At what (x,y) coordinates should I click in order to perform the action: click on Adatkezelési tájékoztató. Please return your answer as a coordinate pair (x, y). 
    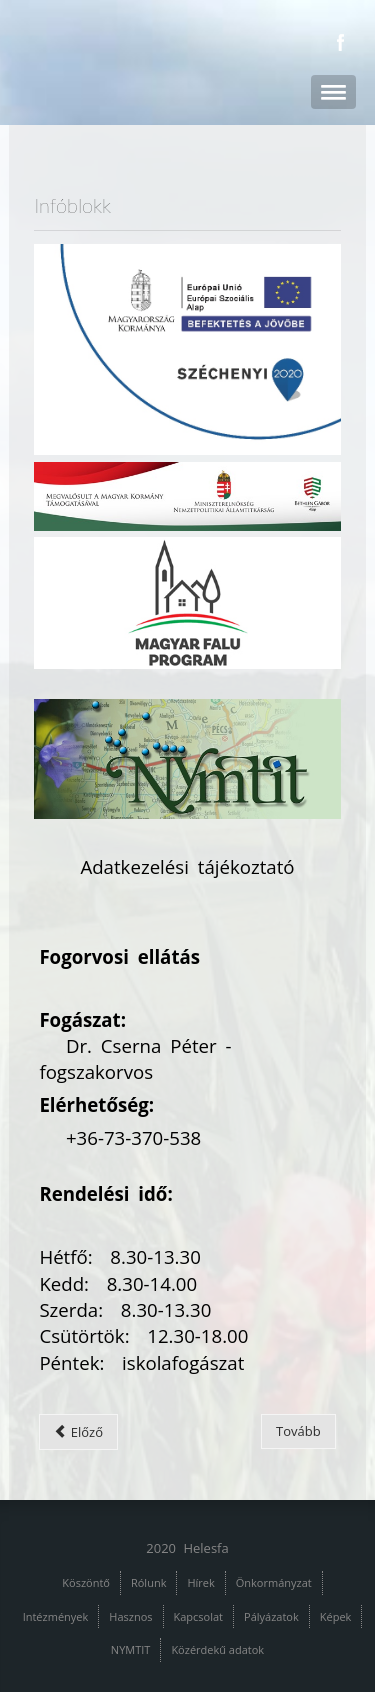
    Looking at the image, I should click on (187, 866).